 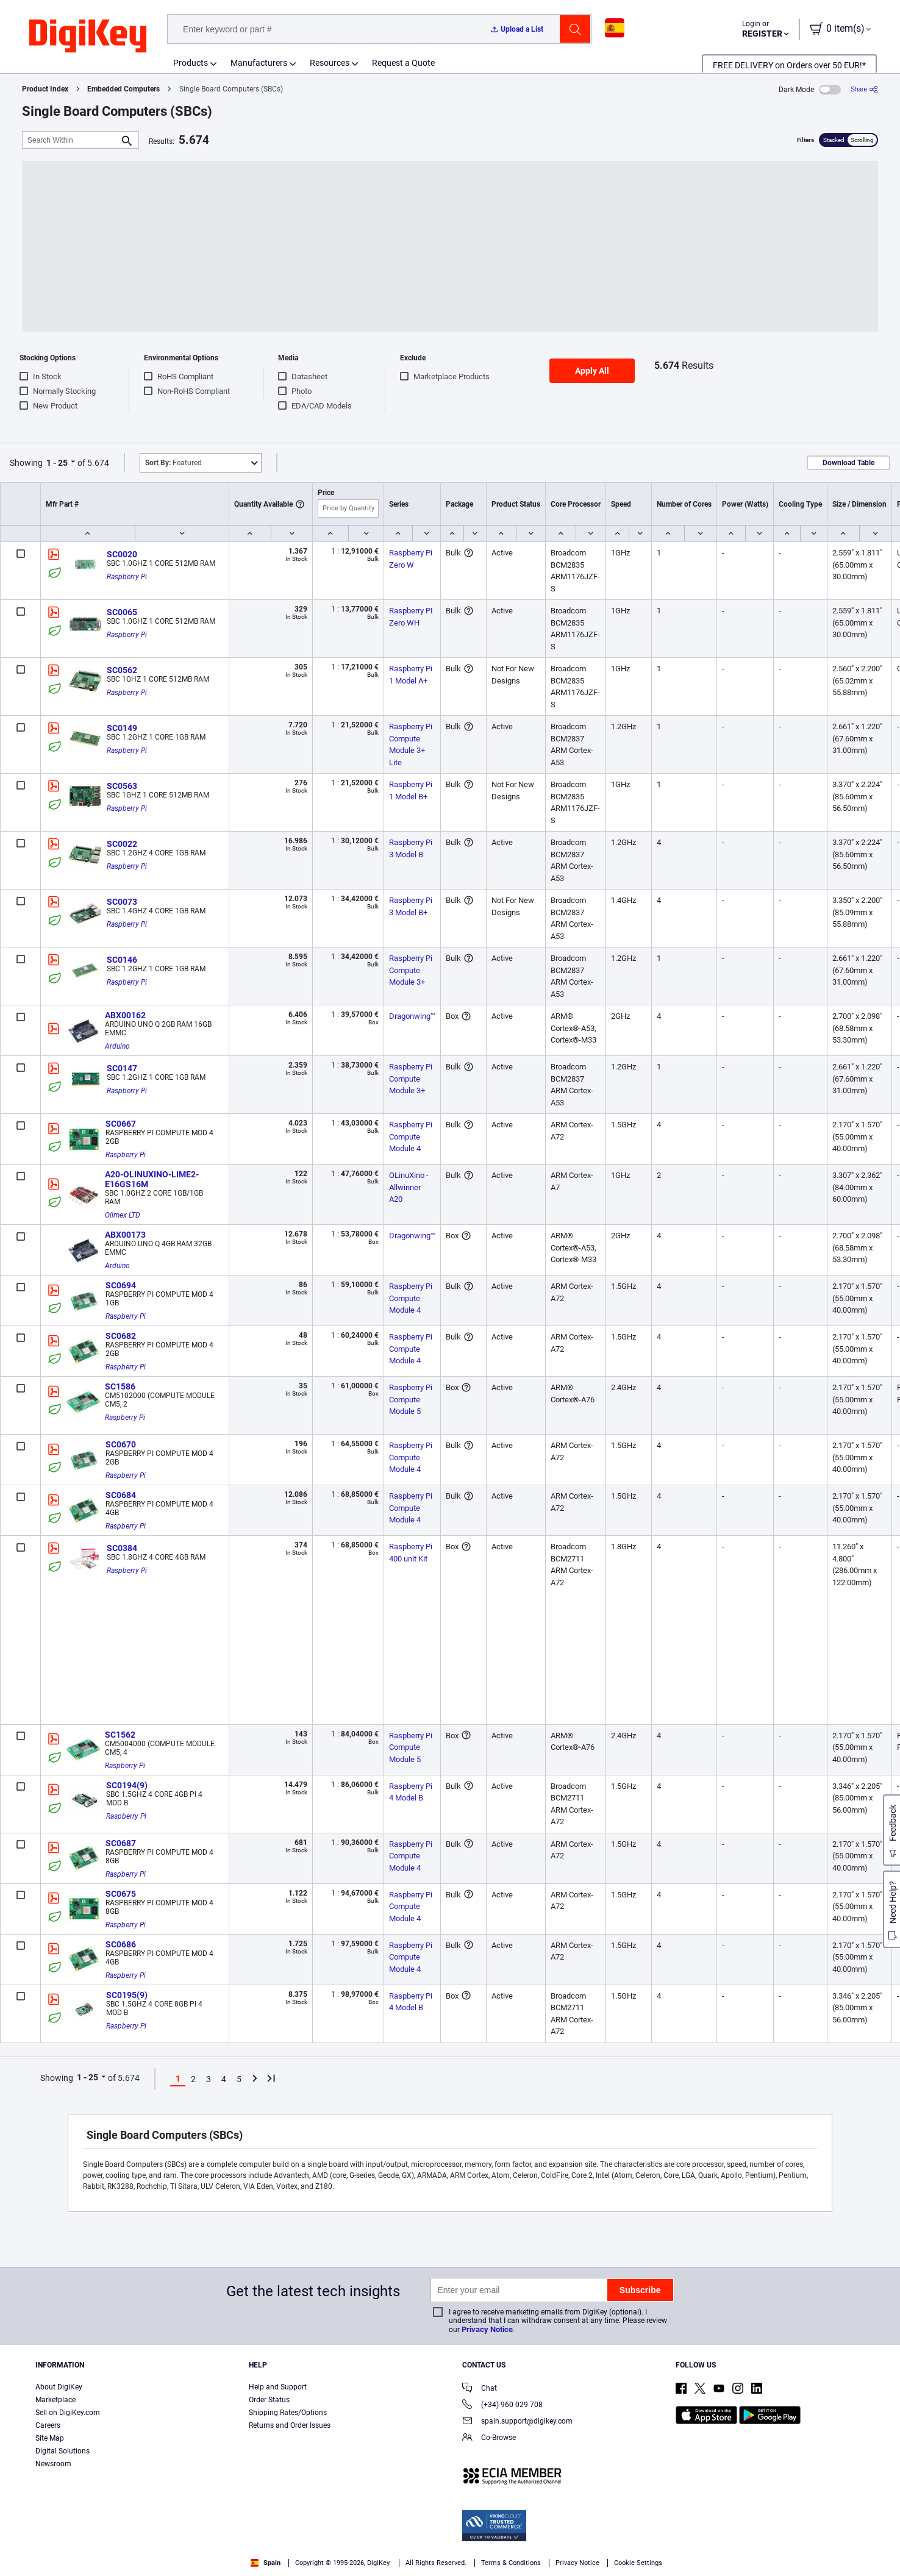 I want to click on Privacy Notice, so click(x=487, y=2329).